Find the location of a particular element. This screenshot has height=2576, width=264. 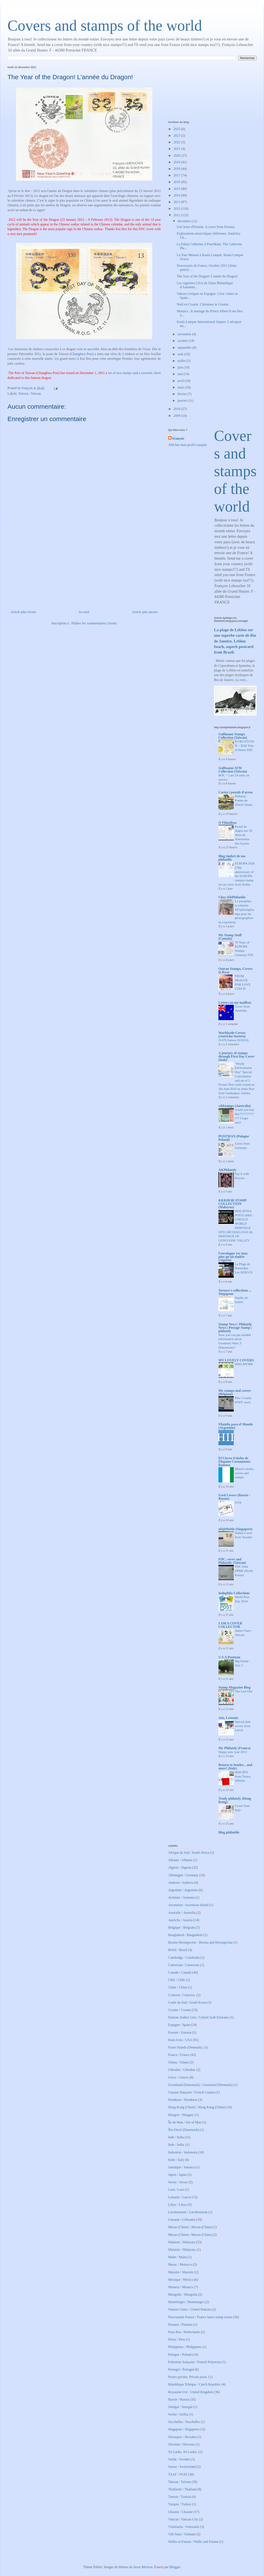

Blog timbré de ma philatélie is located at coordinates (231, 857).